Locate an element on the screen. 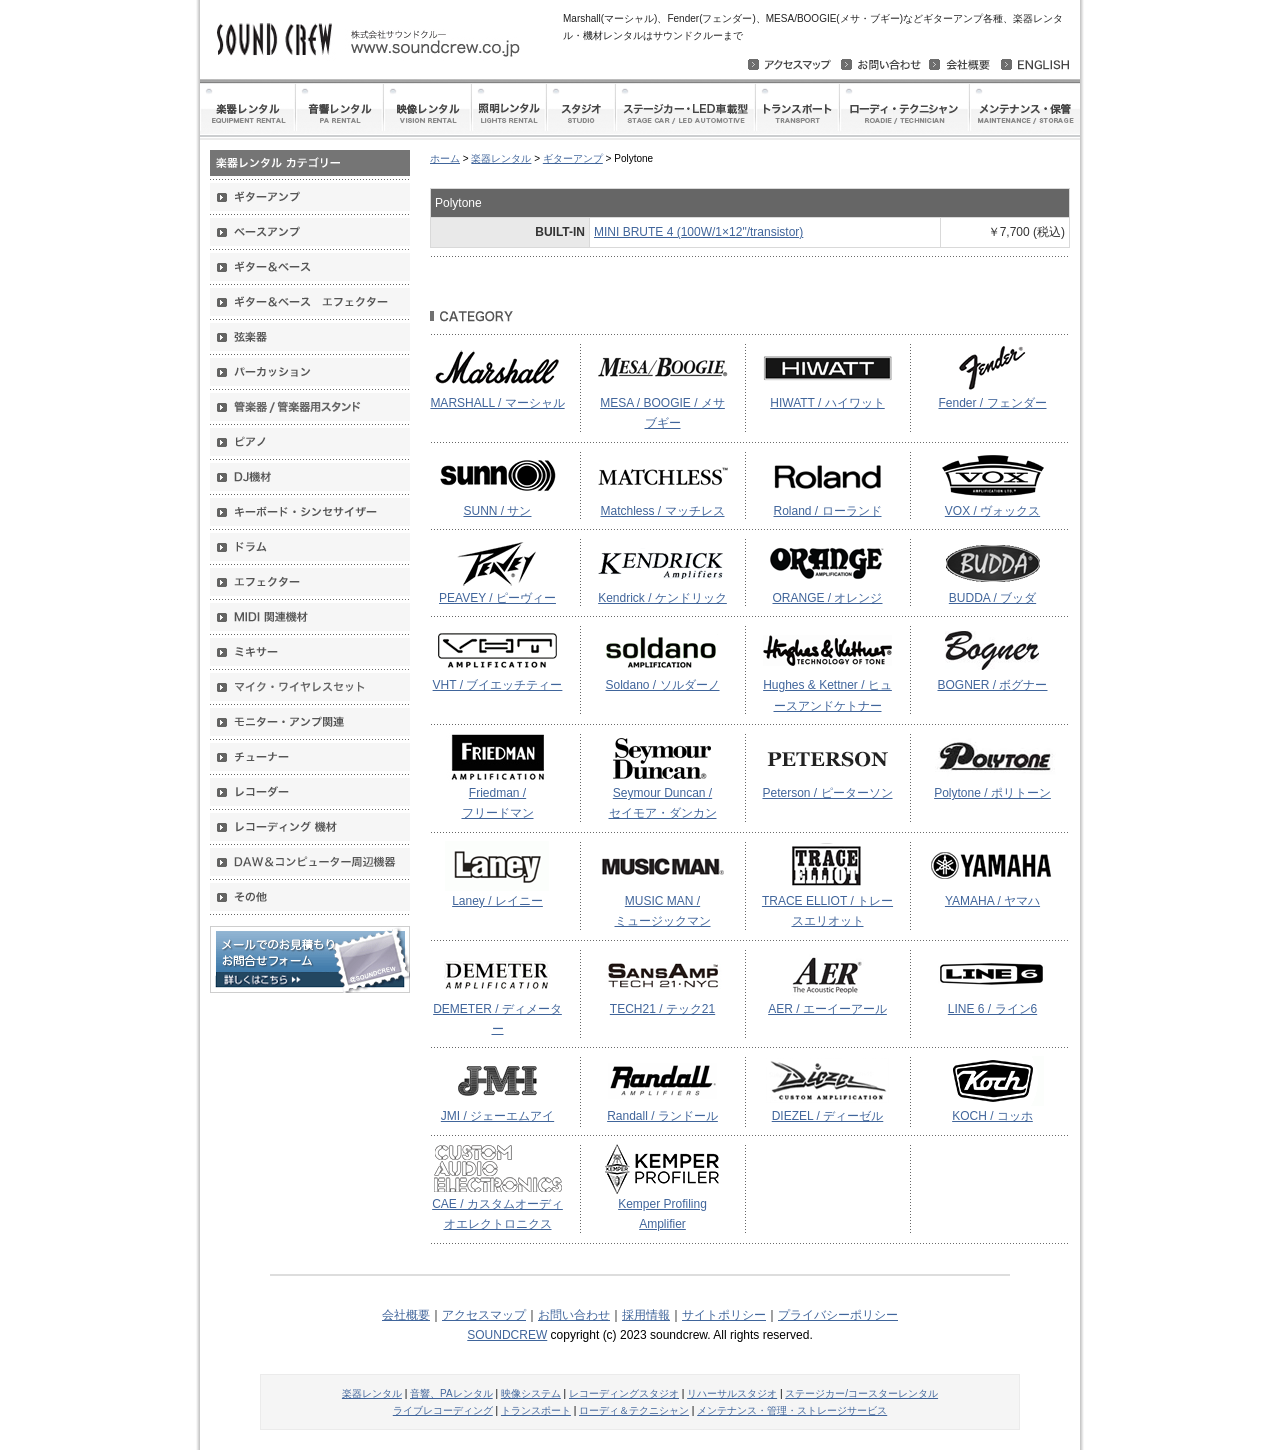 Image resolution: width=1280 pixels, height=1450 pixels. DIEZEL / ディーゼル is located at coordinates (828, 1116).